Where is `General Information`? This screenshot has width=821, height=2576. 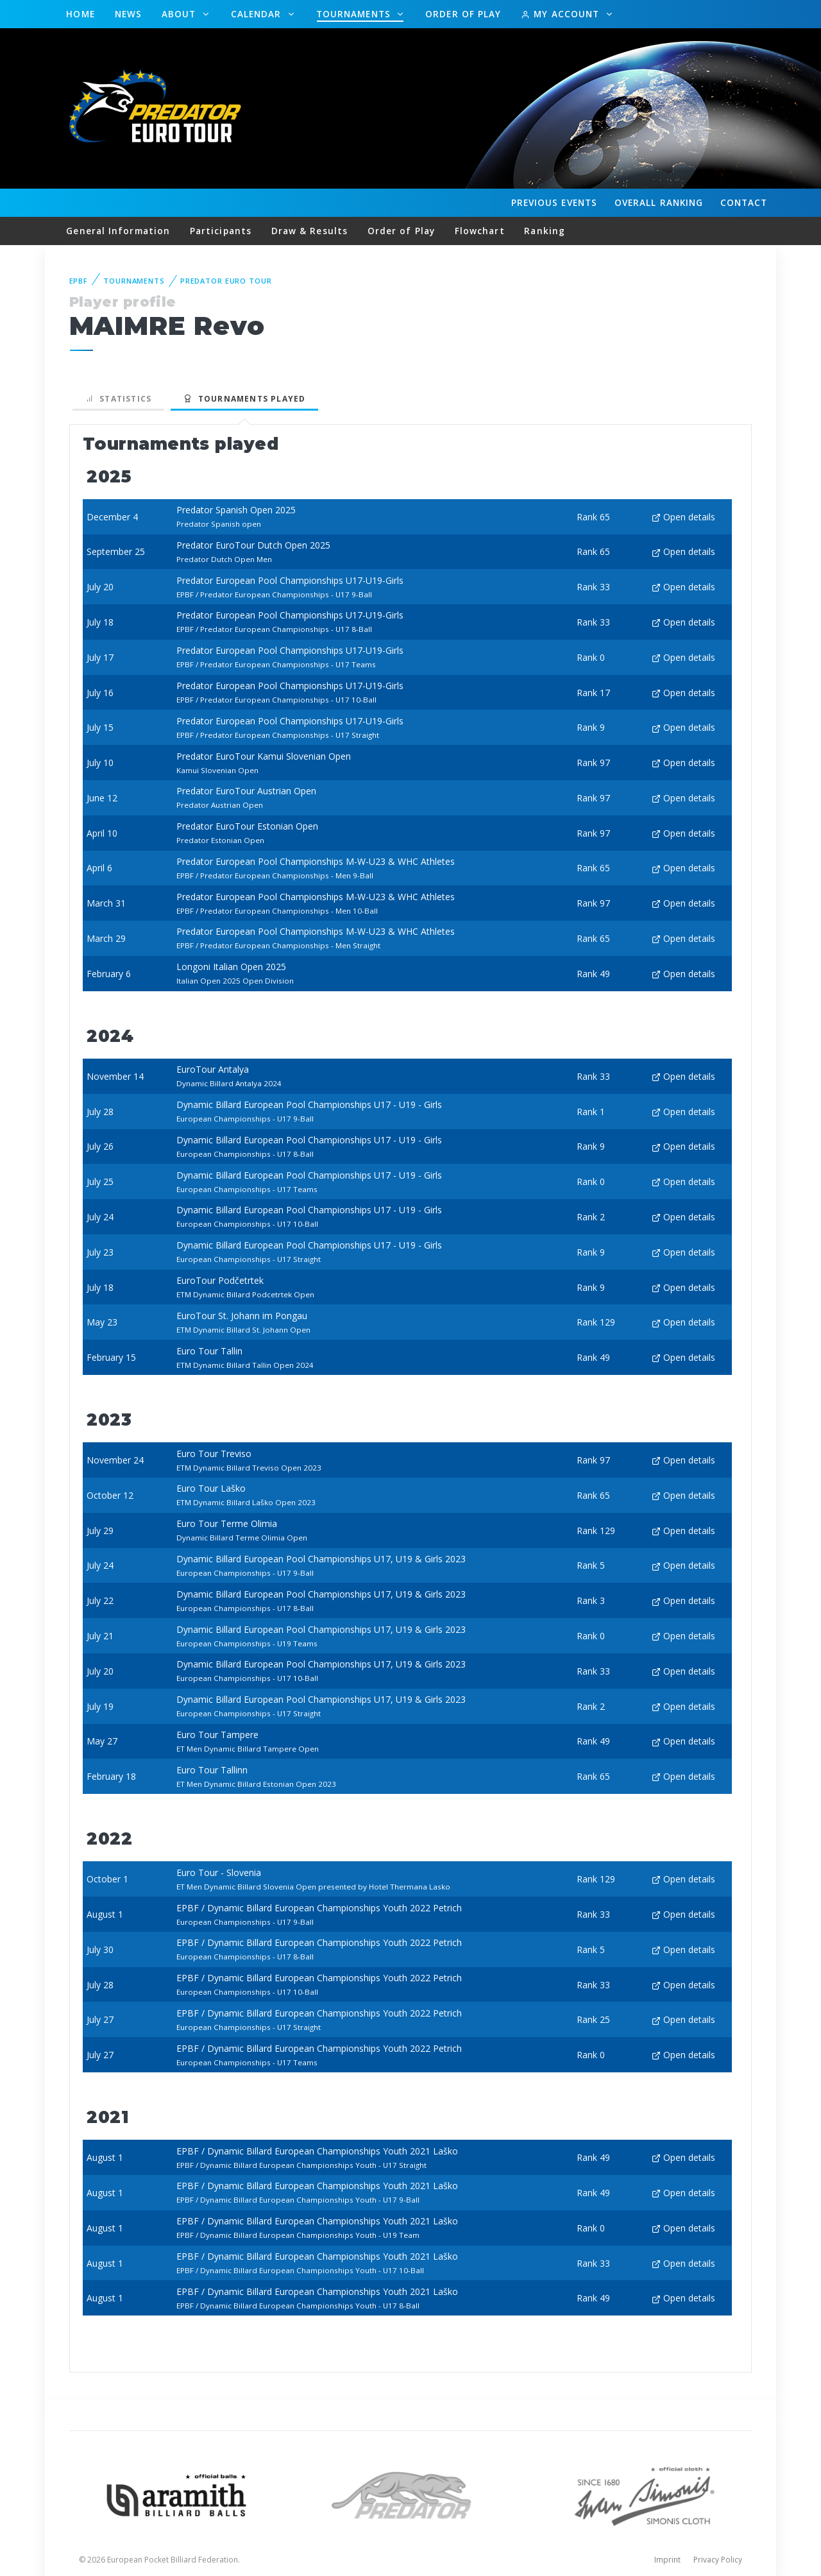
General Information is located at coordinates (118, 231).